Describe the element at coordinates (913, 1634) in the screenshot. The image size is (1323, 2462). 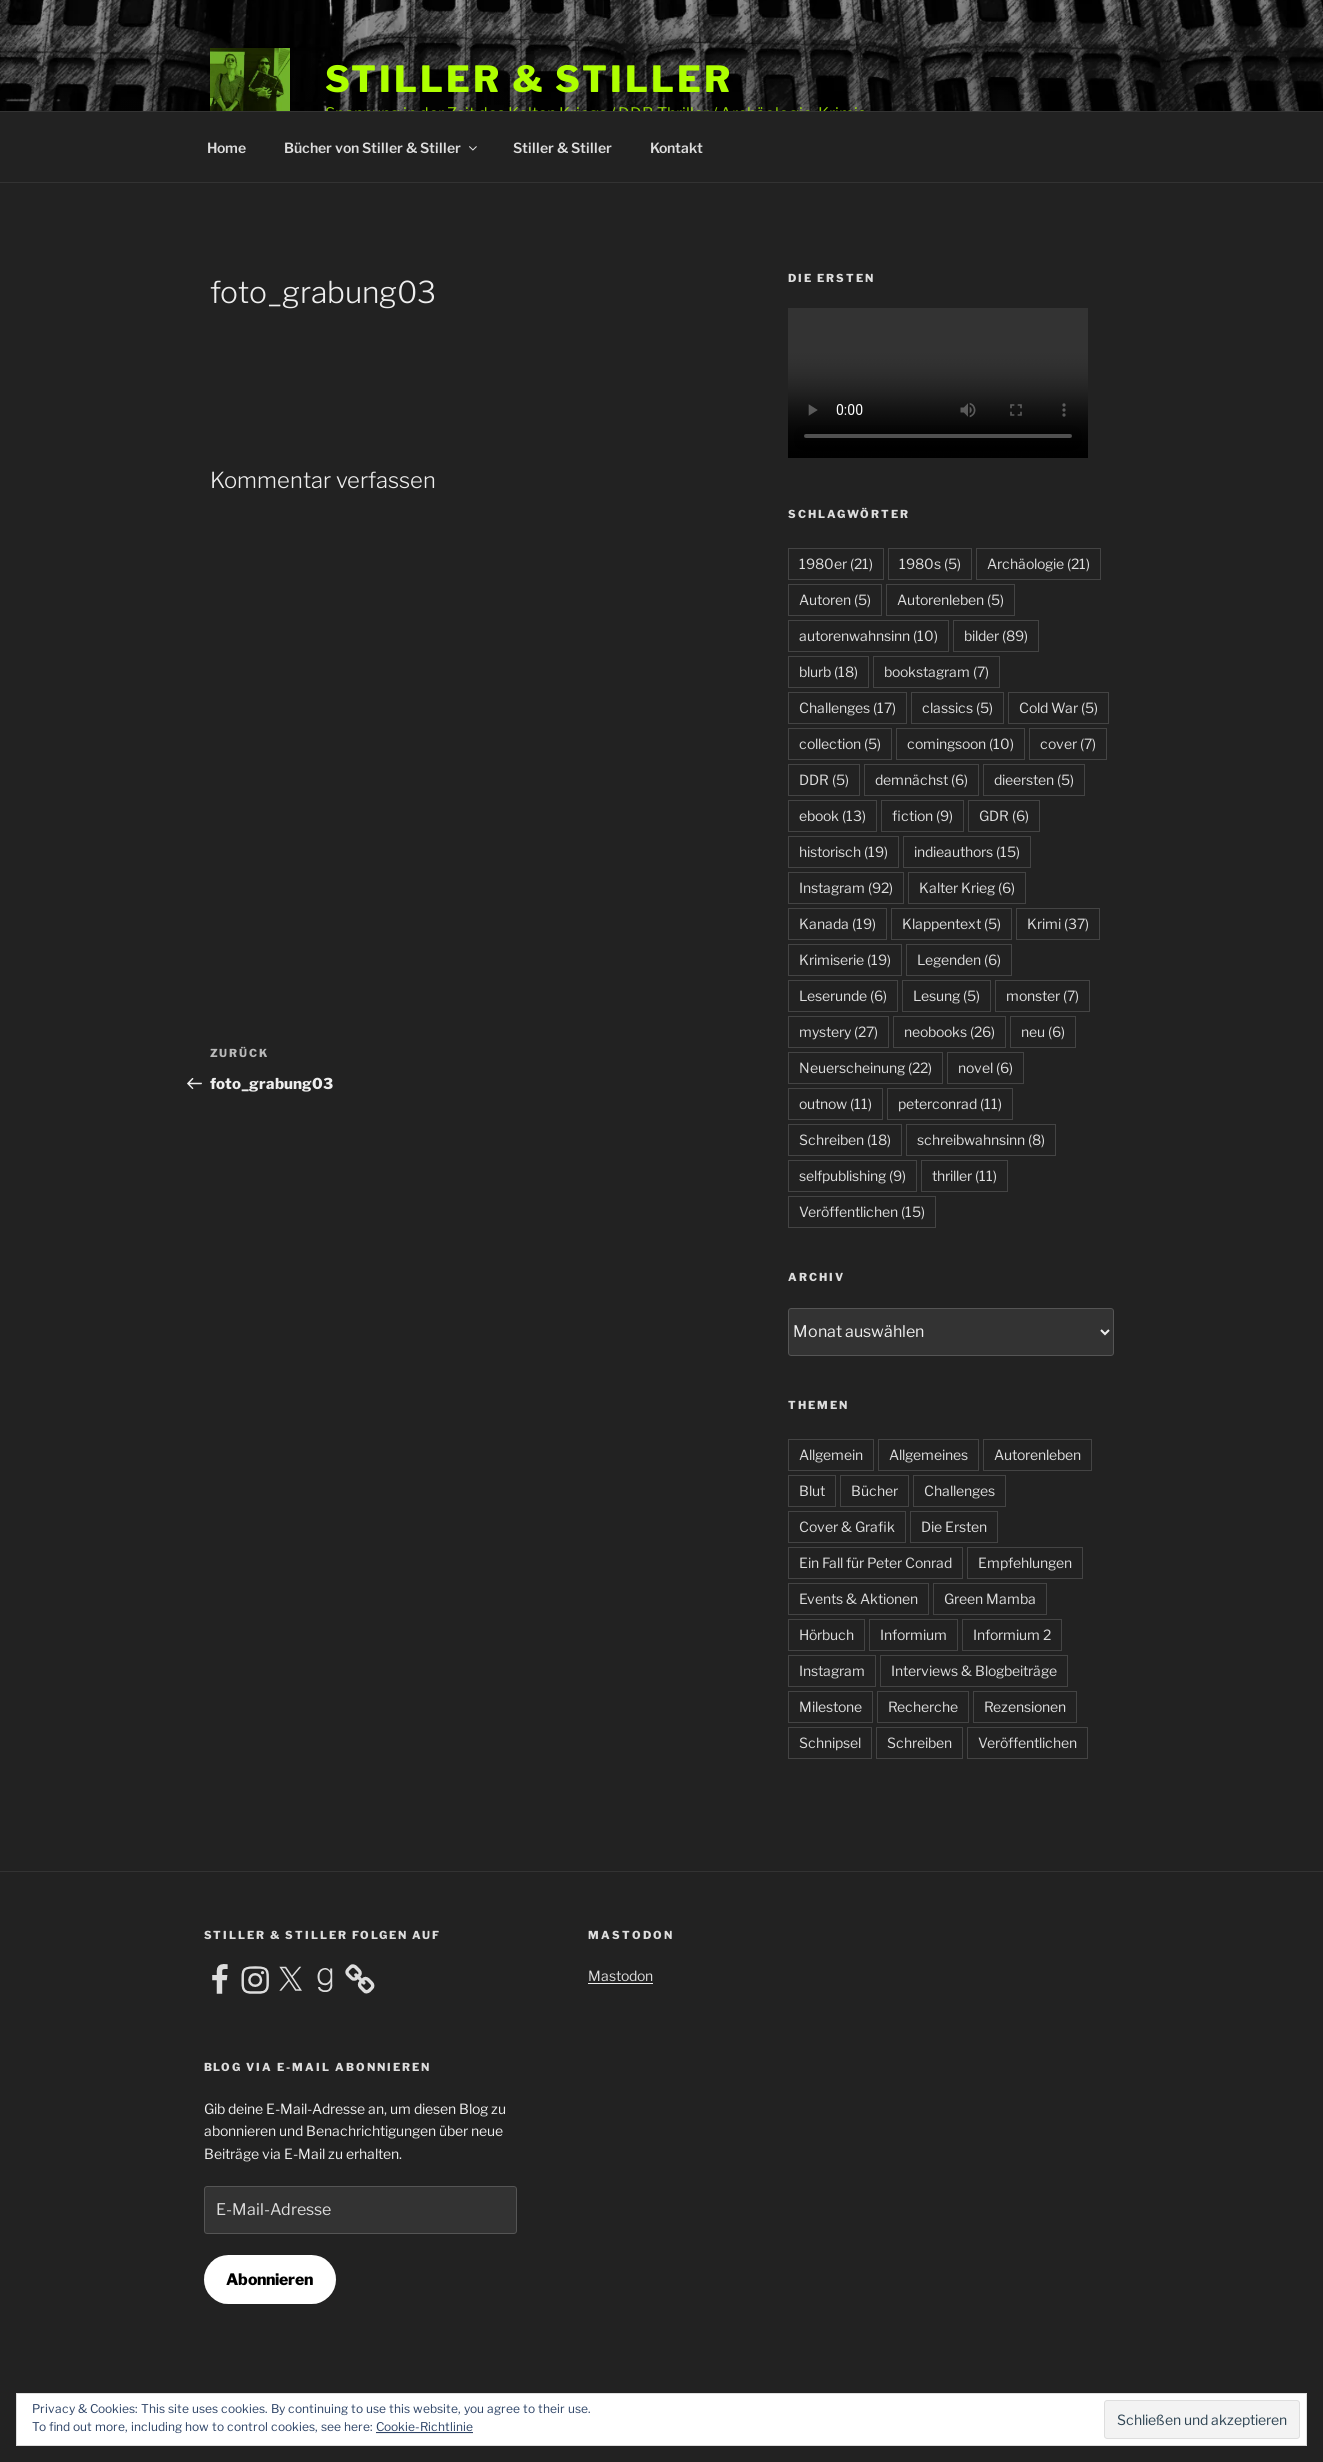
I see `Informium` at that location.